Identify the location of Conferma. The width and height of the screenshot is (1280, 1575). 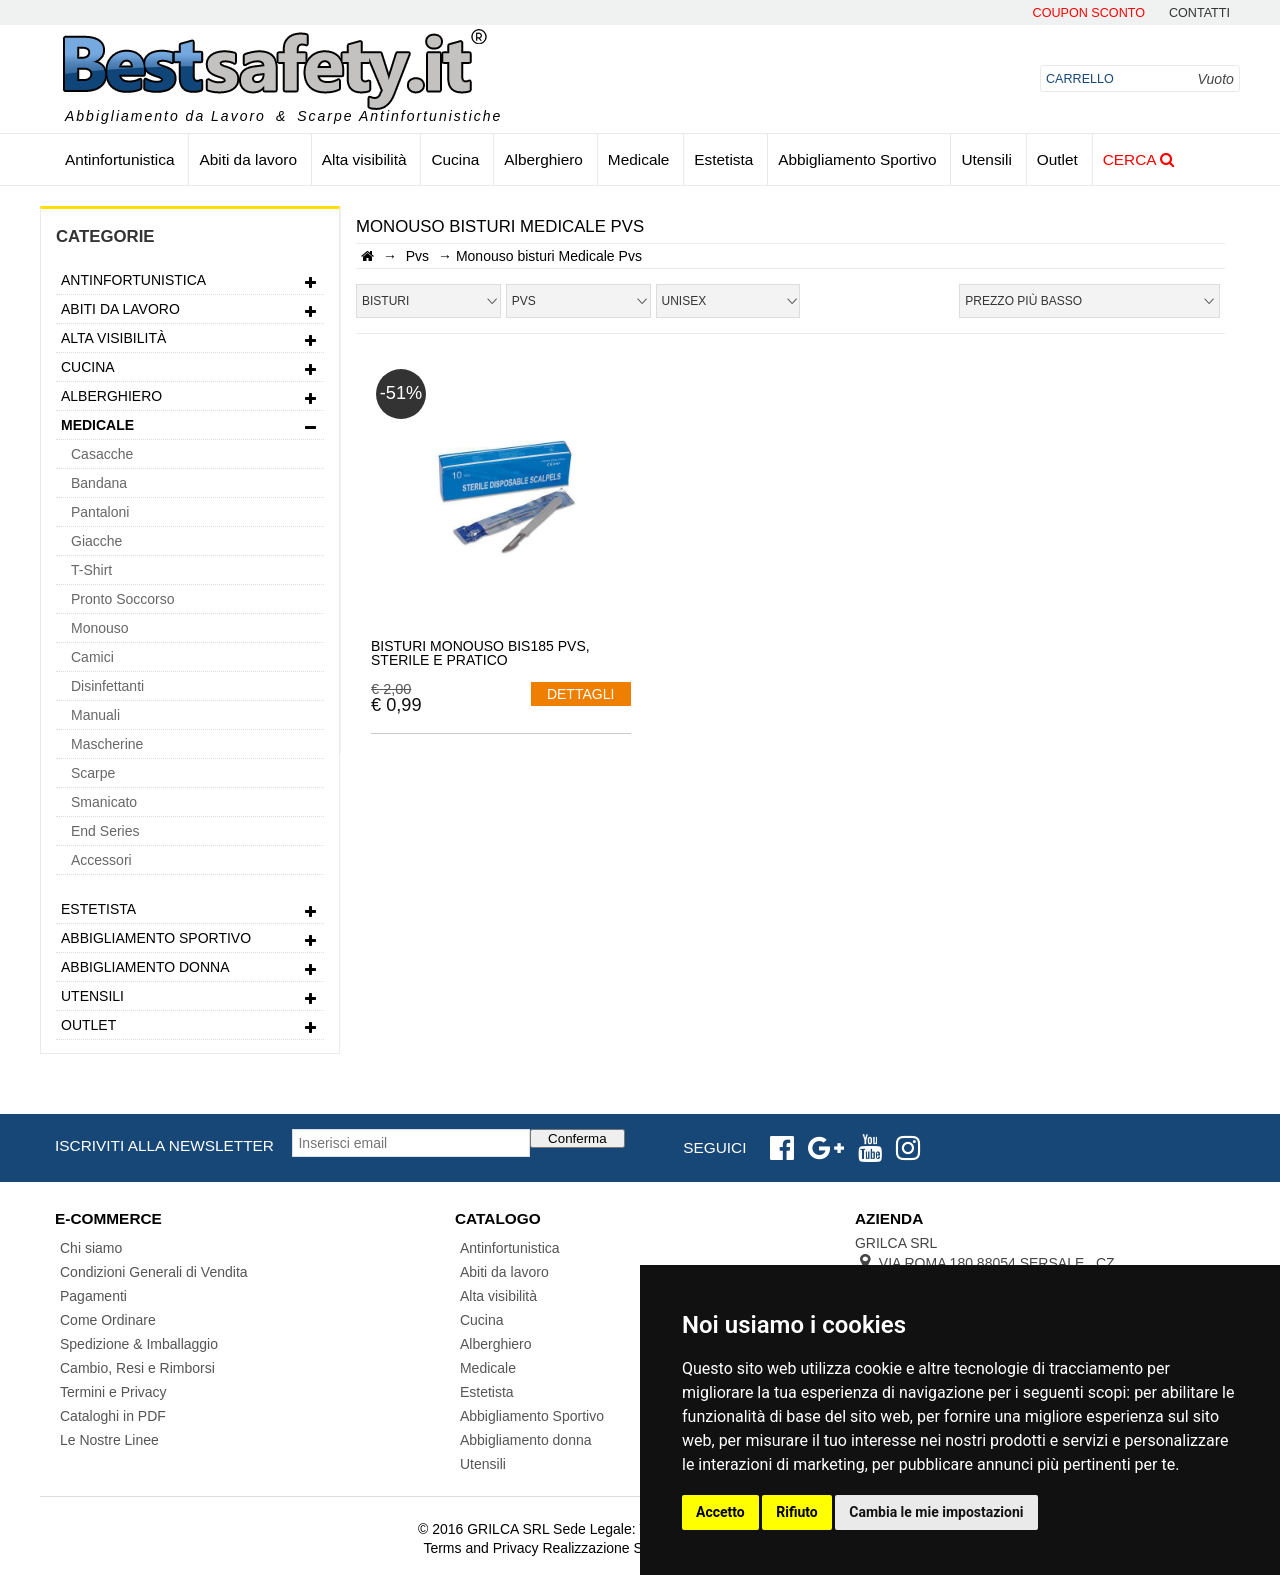
(577, 1138).